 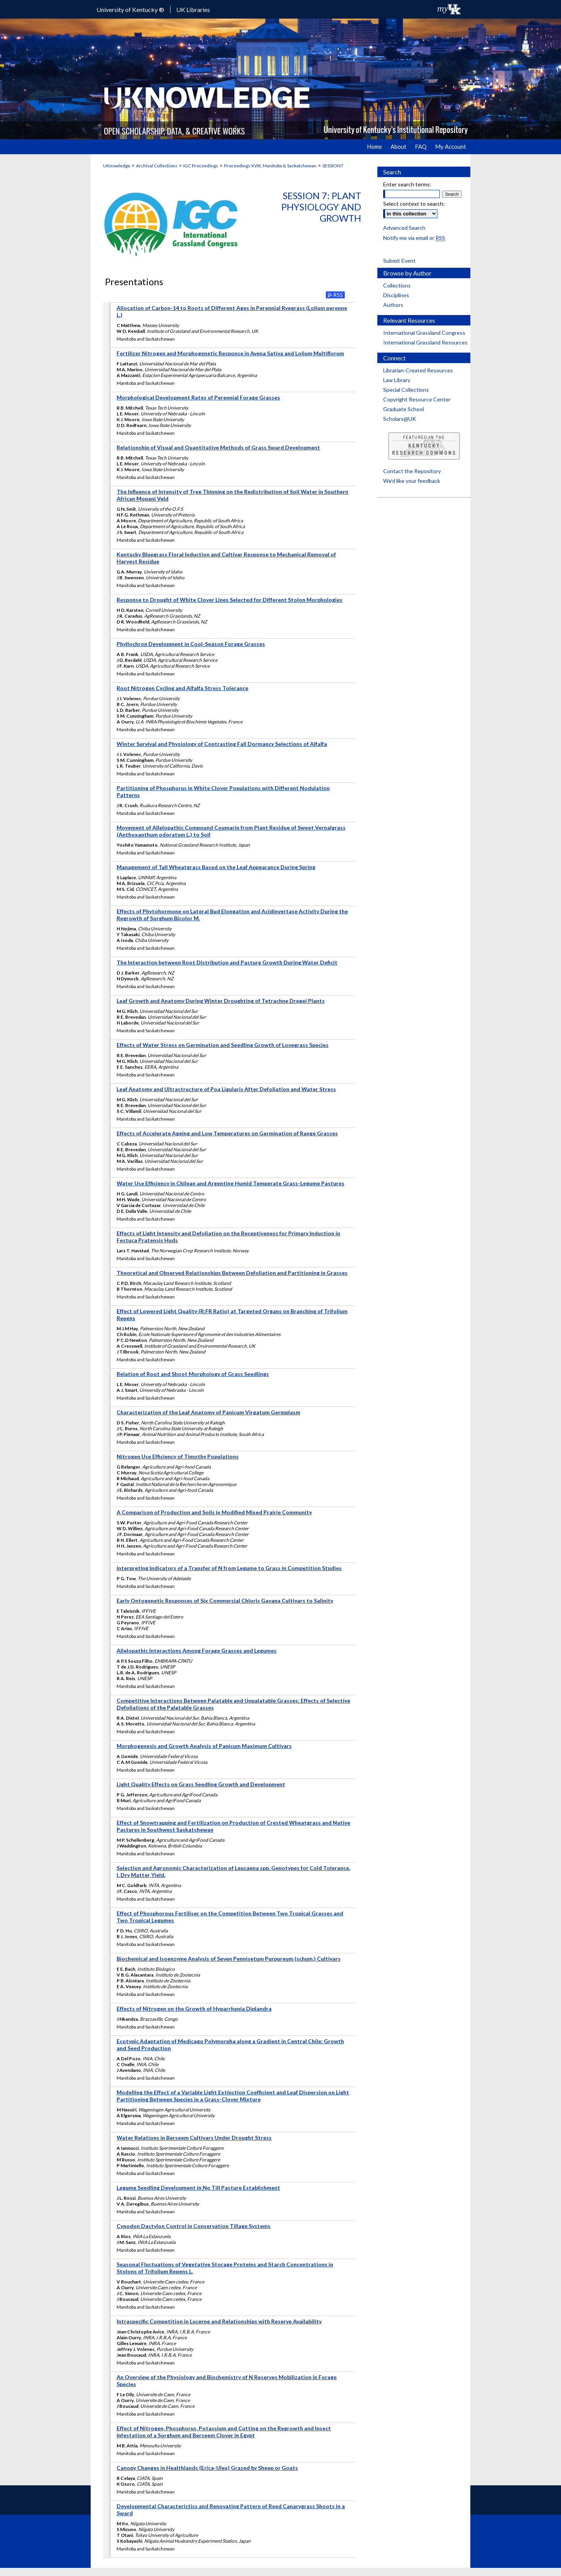 What do you see at coordinates (404, 227) in the screenshot?
I see `Advanced Search` at bounding box center [404, 227].